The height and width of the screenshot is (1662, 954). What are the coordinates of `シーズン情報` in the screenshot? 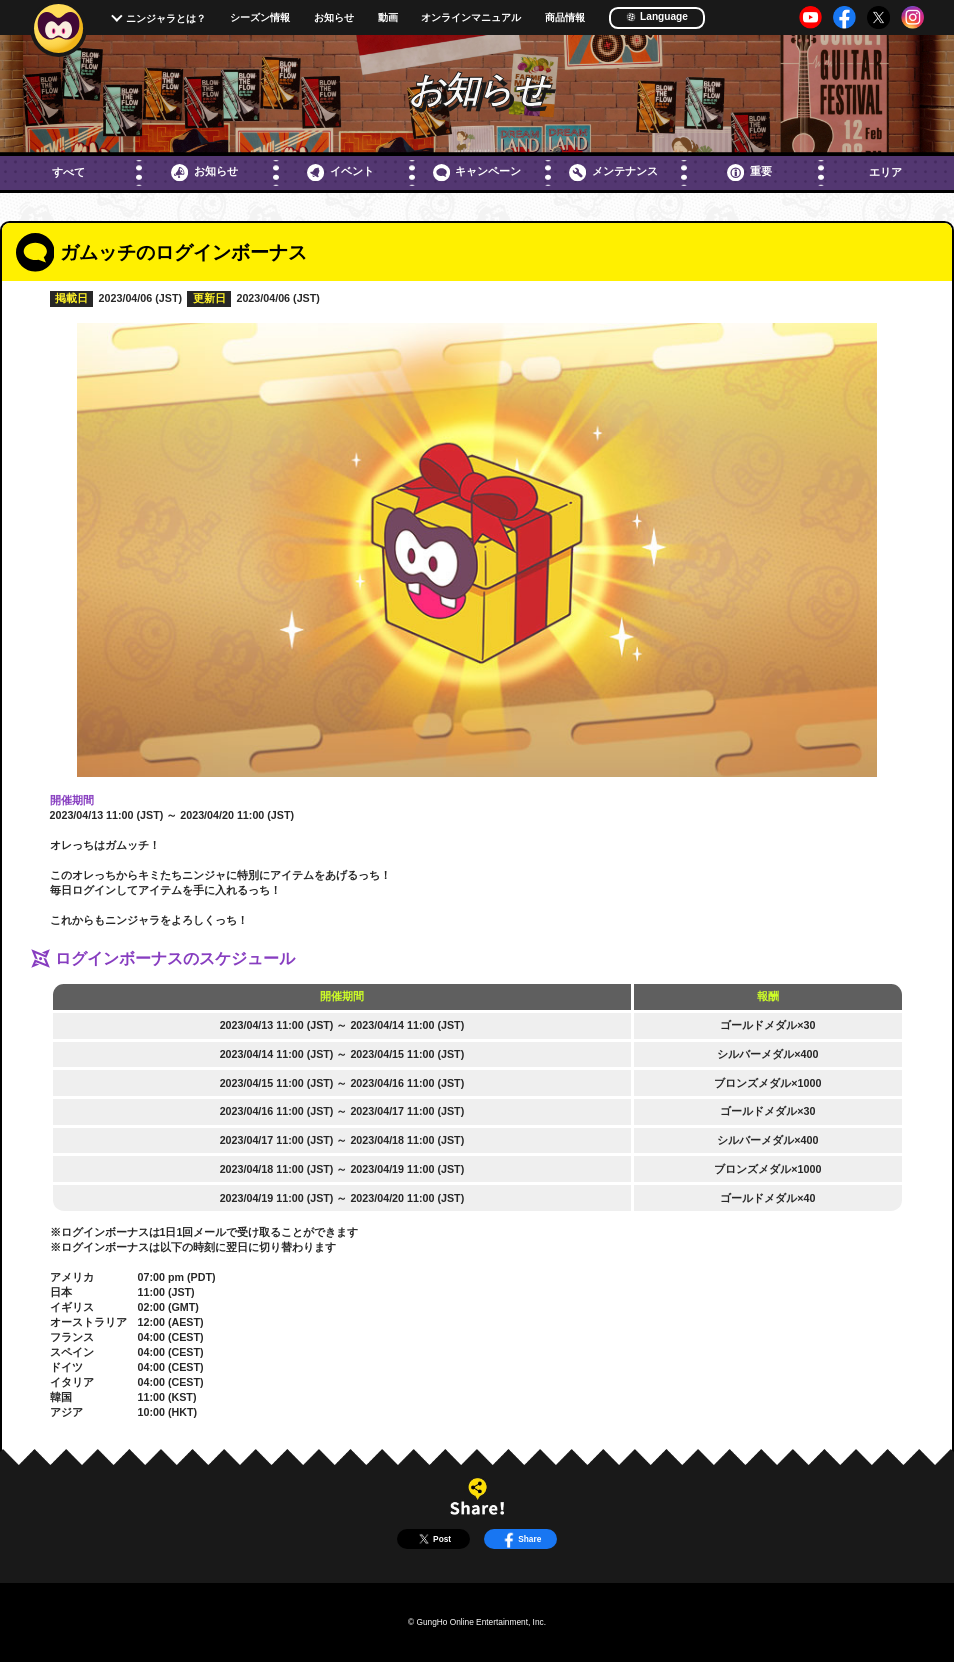 It's located at (260, 18).